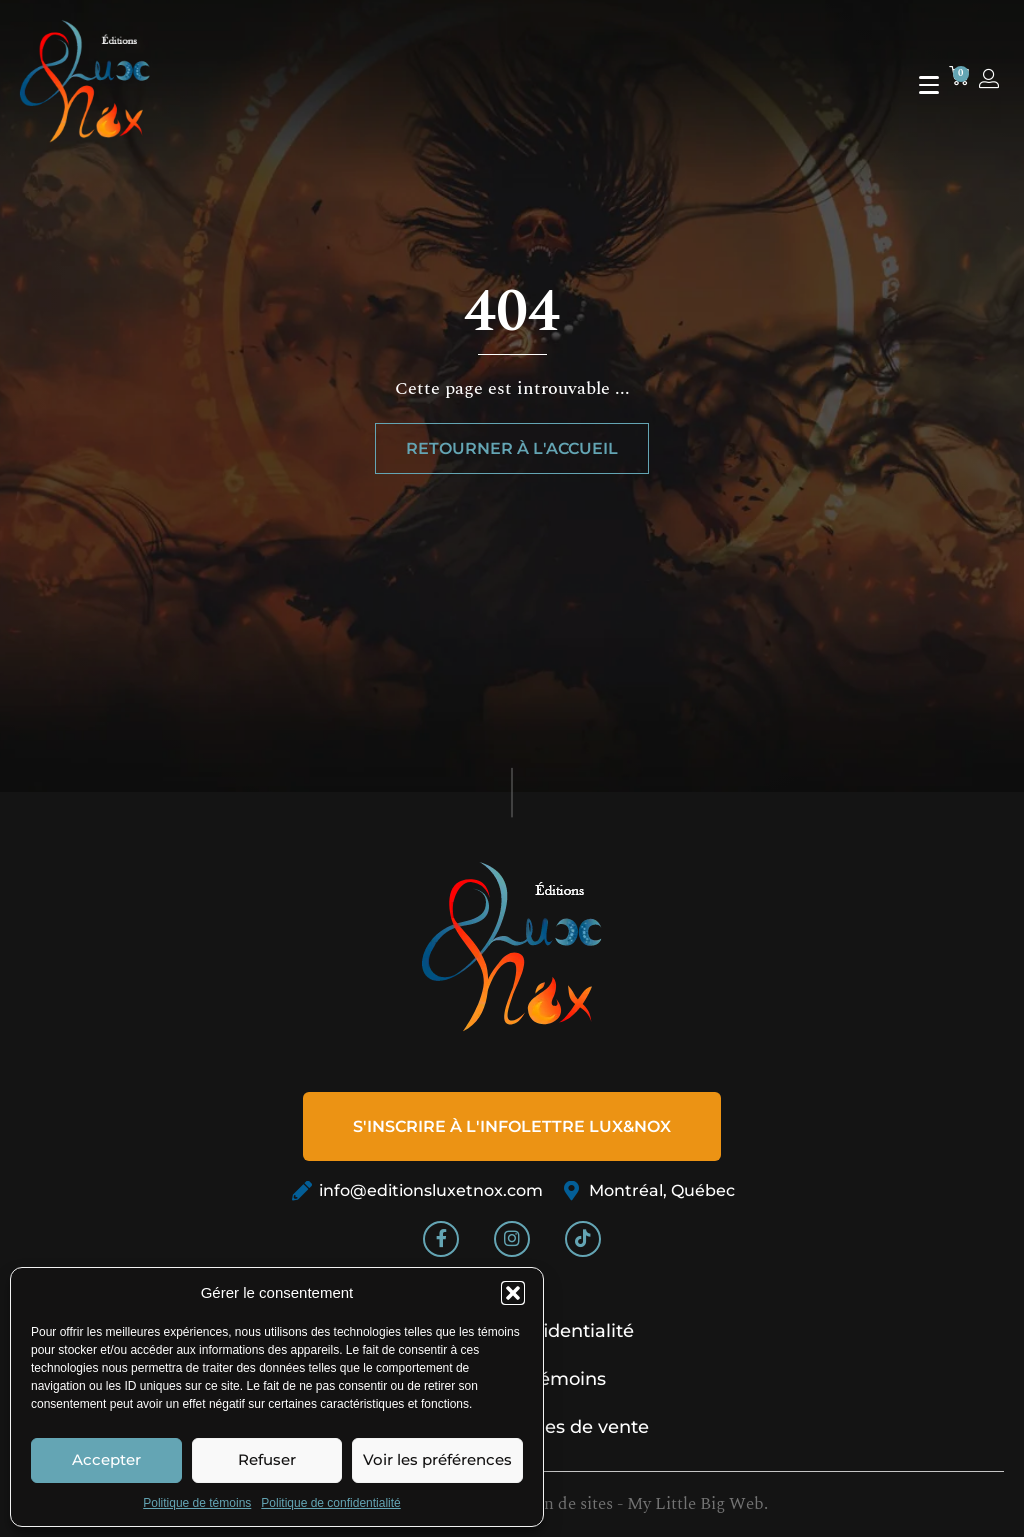  Describe the element at coordinates (513, 1293) in the screenshot. I see `[button]` at that location.